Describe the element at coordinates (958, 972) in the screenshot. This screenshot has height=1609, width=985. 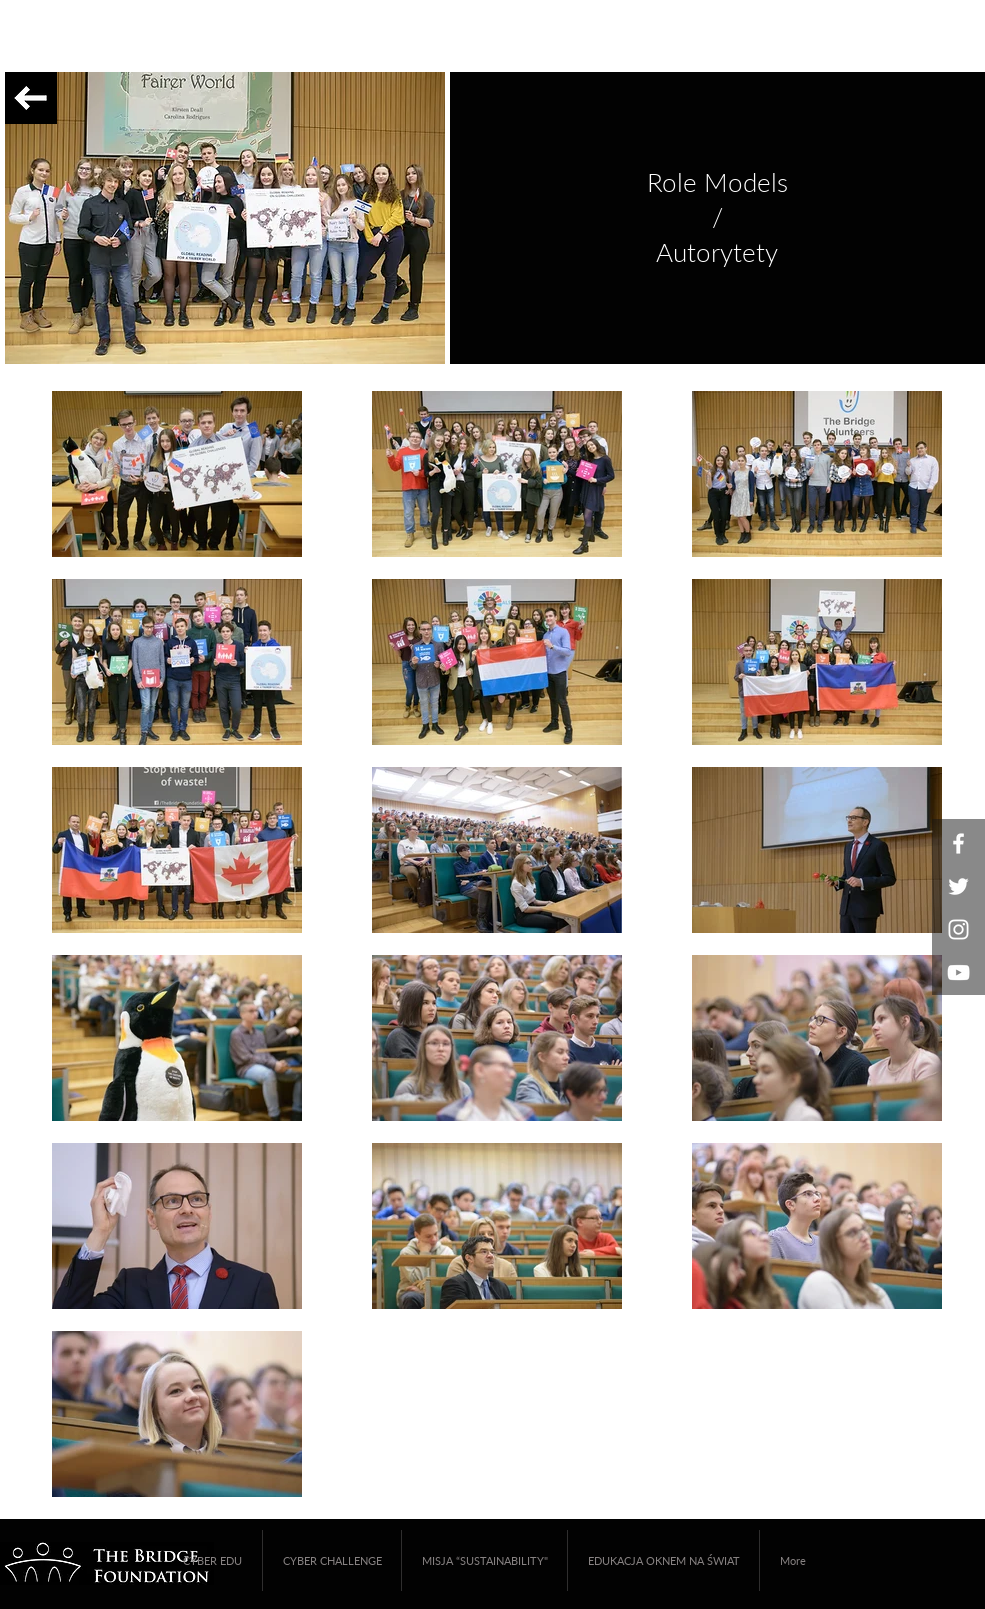
I see `[White YouTube Icon]` at that location.